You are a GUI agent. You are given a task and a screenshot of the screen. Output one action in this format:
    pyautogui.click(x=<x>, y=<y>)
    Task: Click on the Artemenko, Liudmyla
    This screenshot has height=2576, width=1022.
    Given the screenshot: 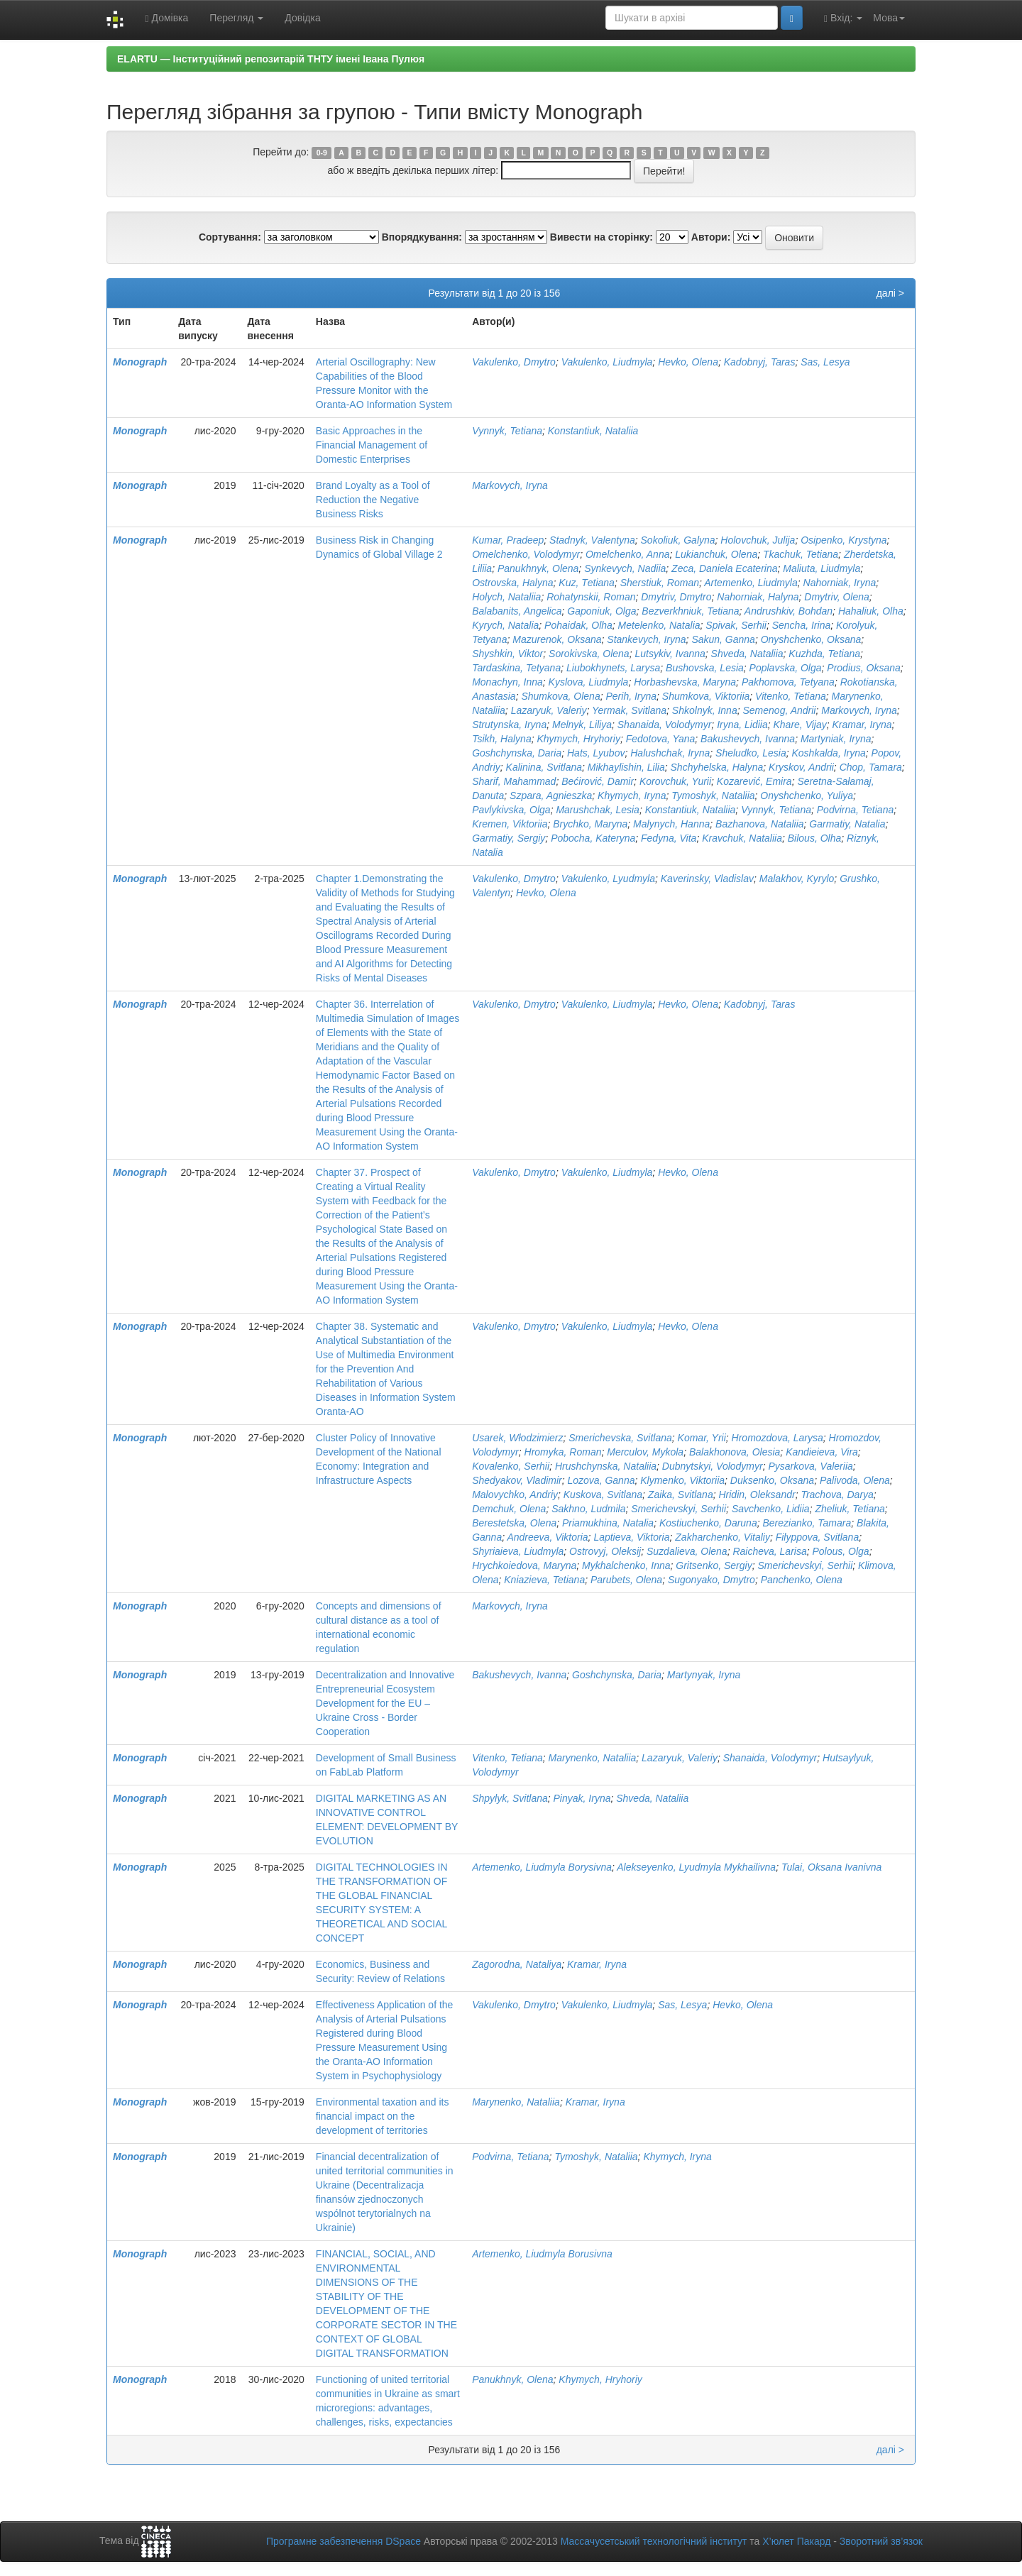 What is the action you would take?
    pyautogui.click(x=751, y=582)
    